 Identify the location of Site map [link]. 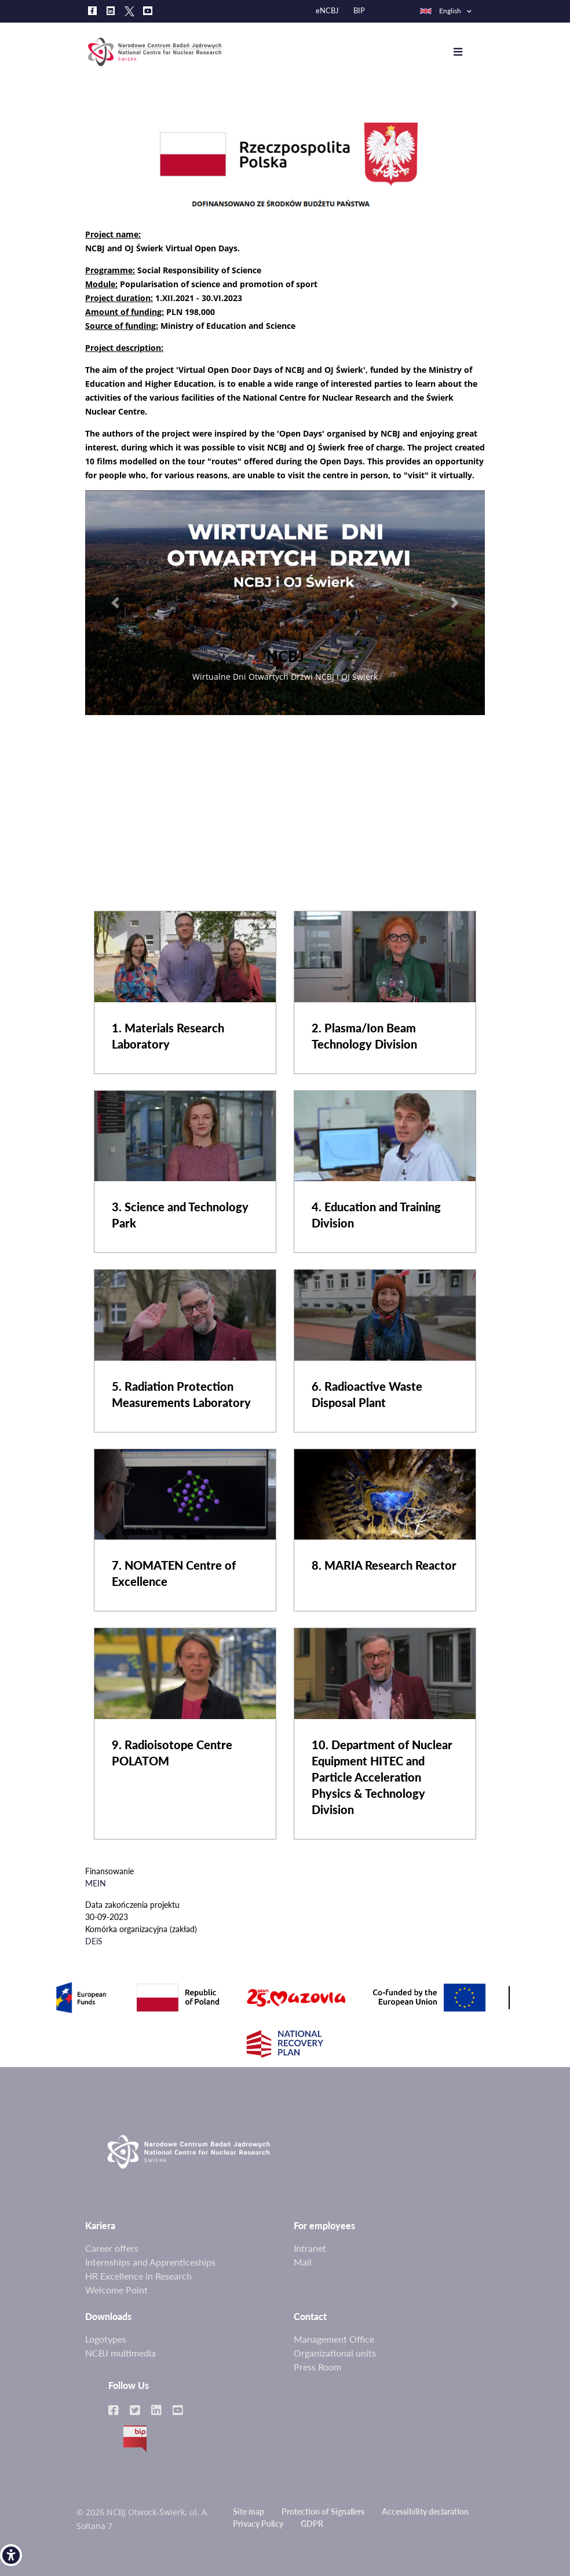
(248, 2511).